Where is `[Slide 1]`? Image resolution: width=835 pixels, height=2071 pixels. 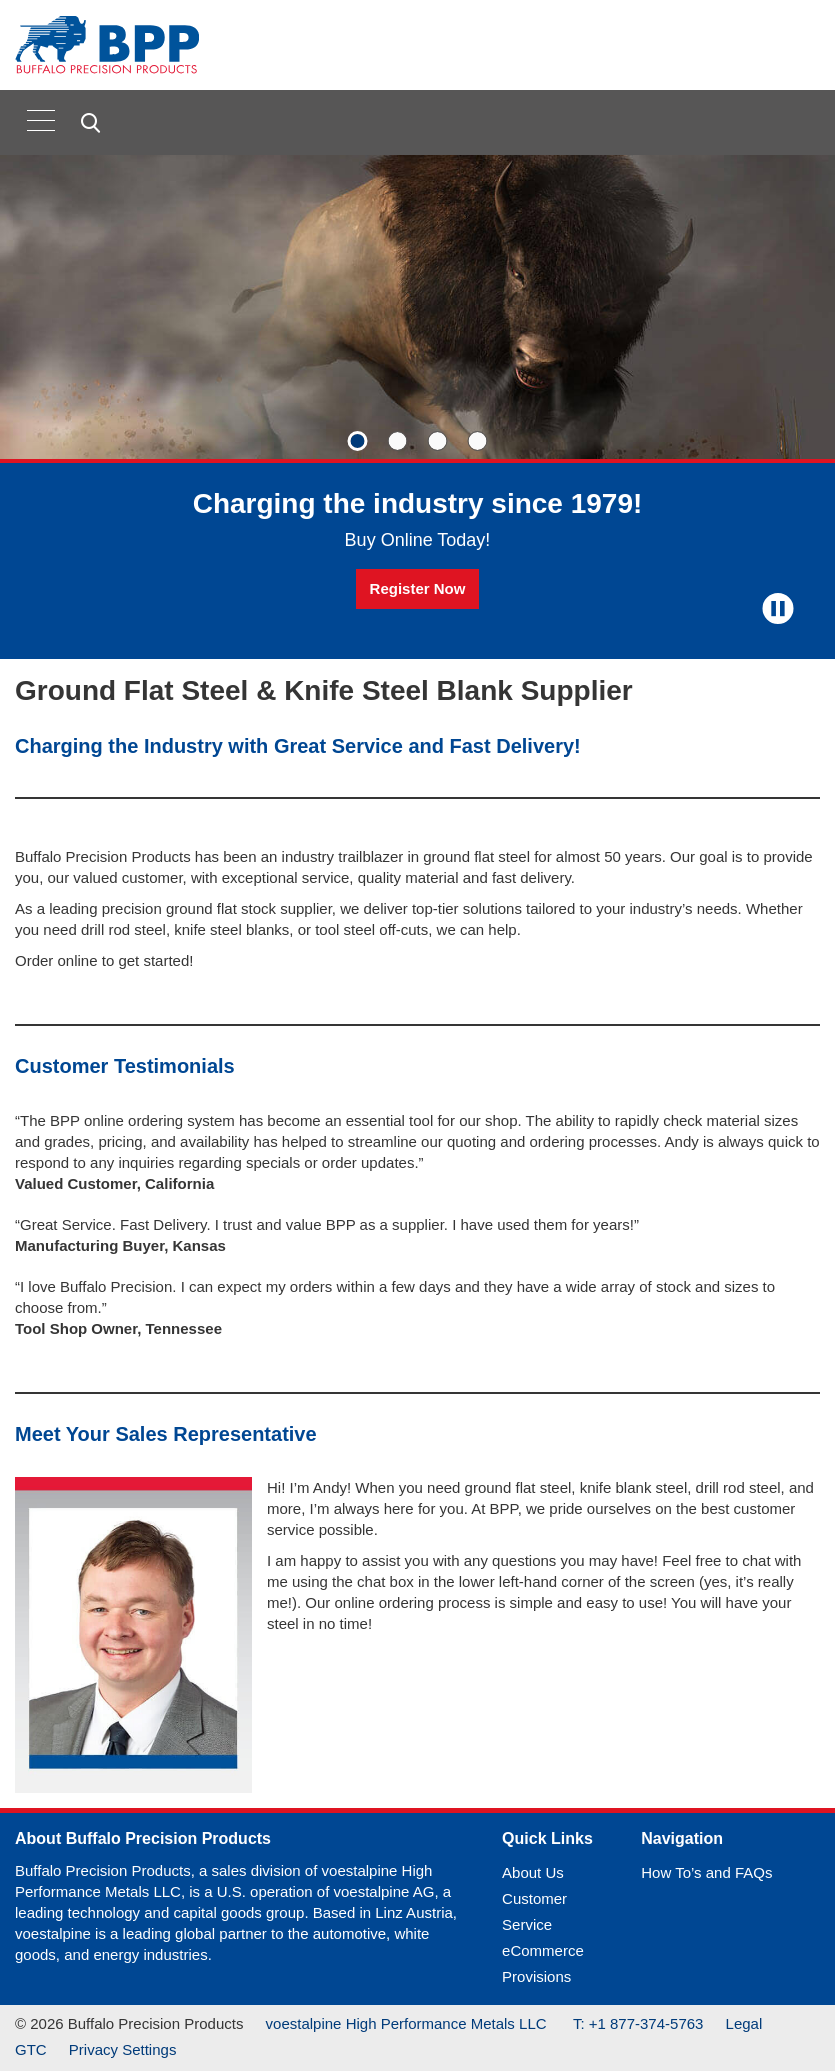
[Slide 1] is located at coordinates (358, 441).